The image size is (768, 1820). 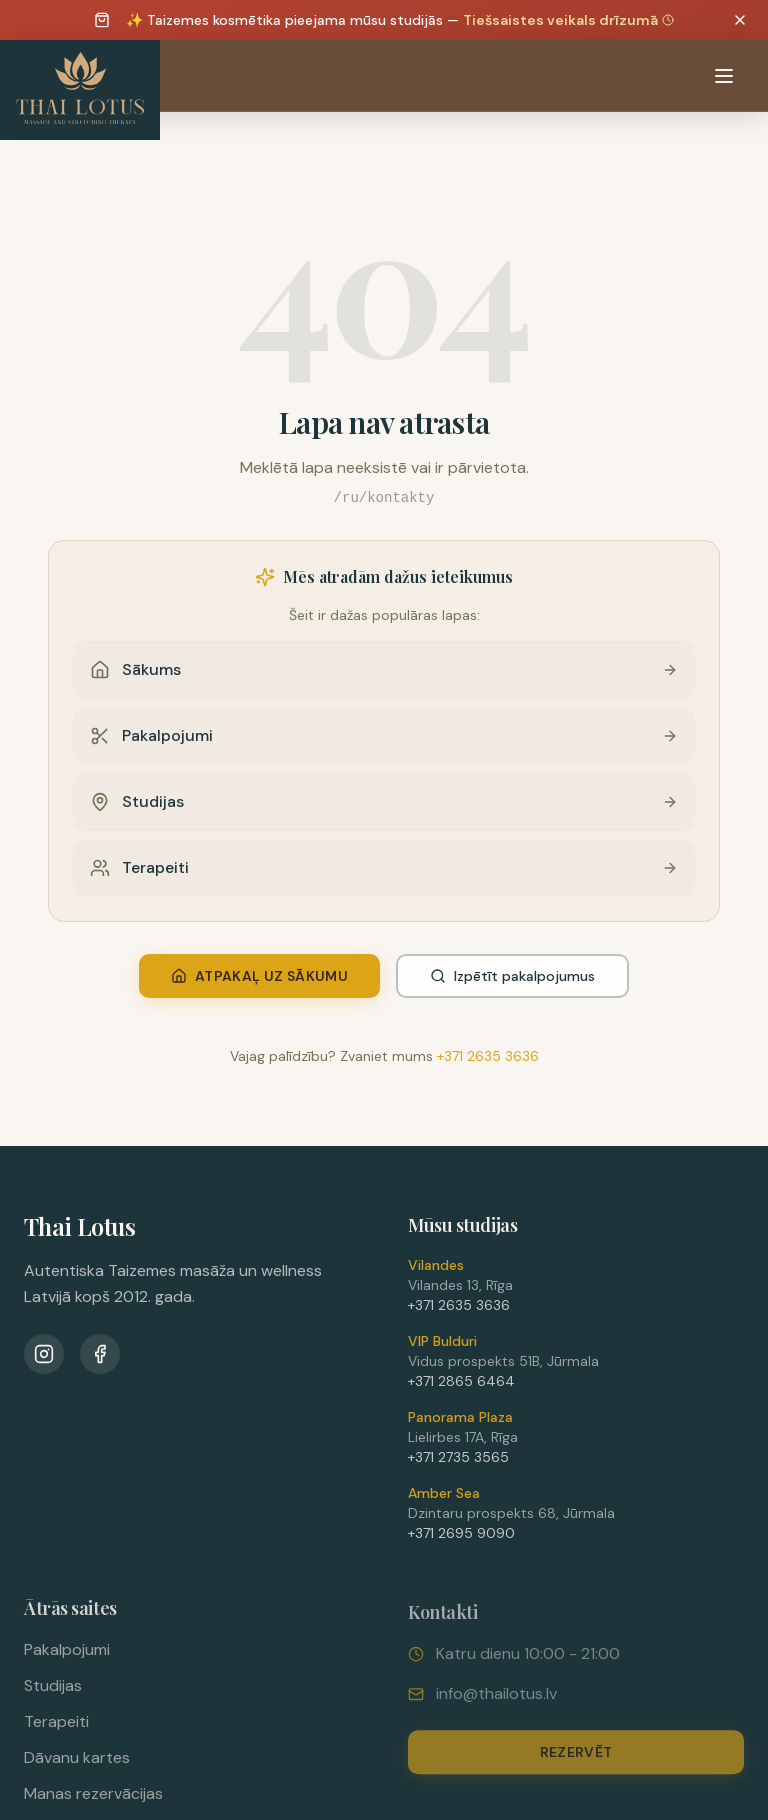 What do you see at coordinates (724, 76) in the screenshot?
I see `[Atvērt izvēlni]` at bounding box center [724, 76].